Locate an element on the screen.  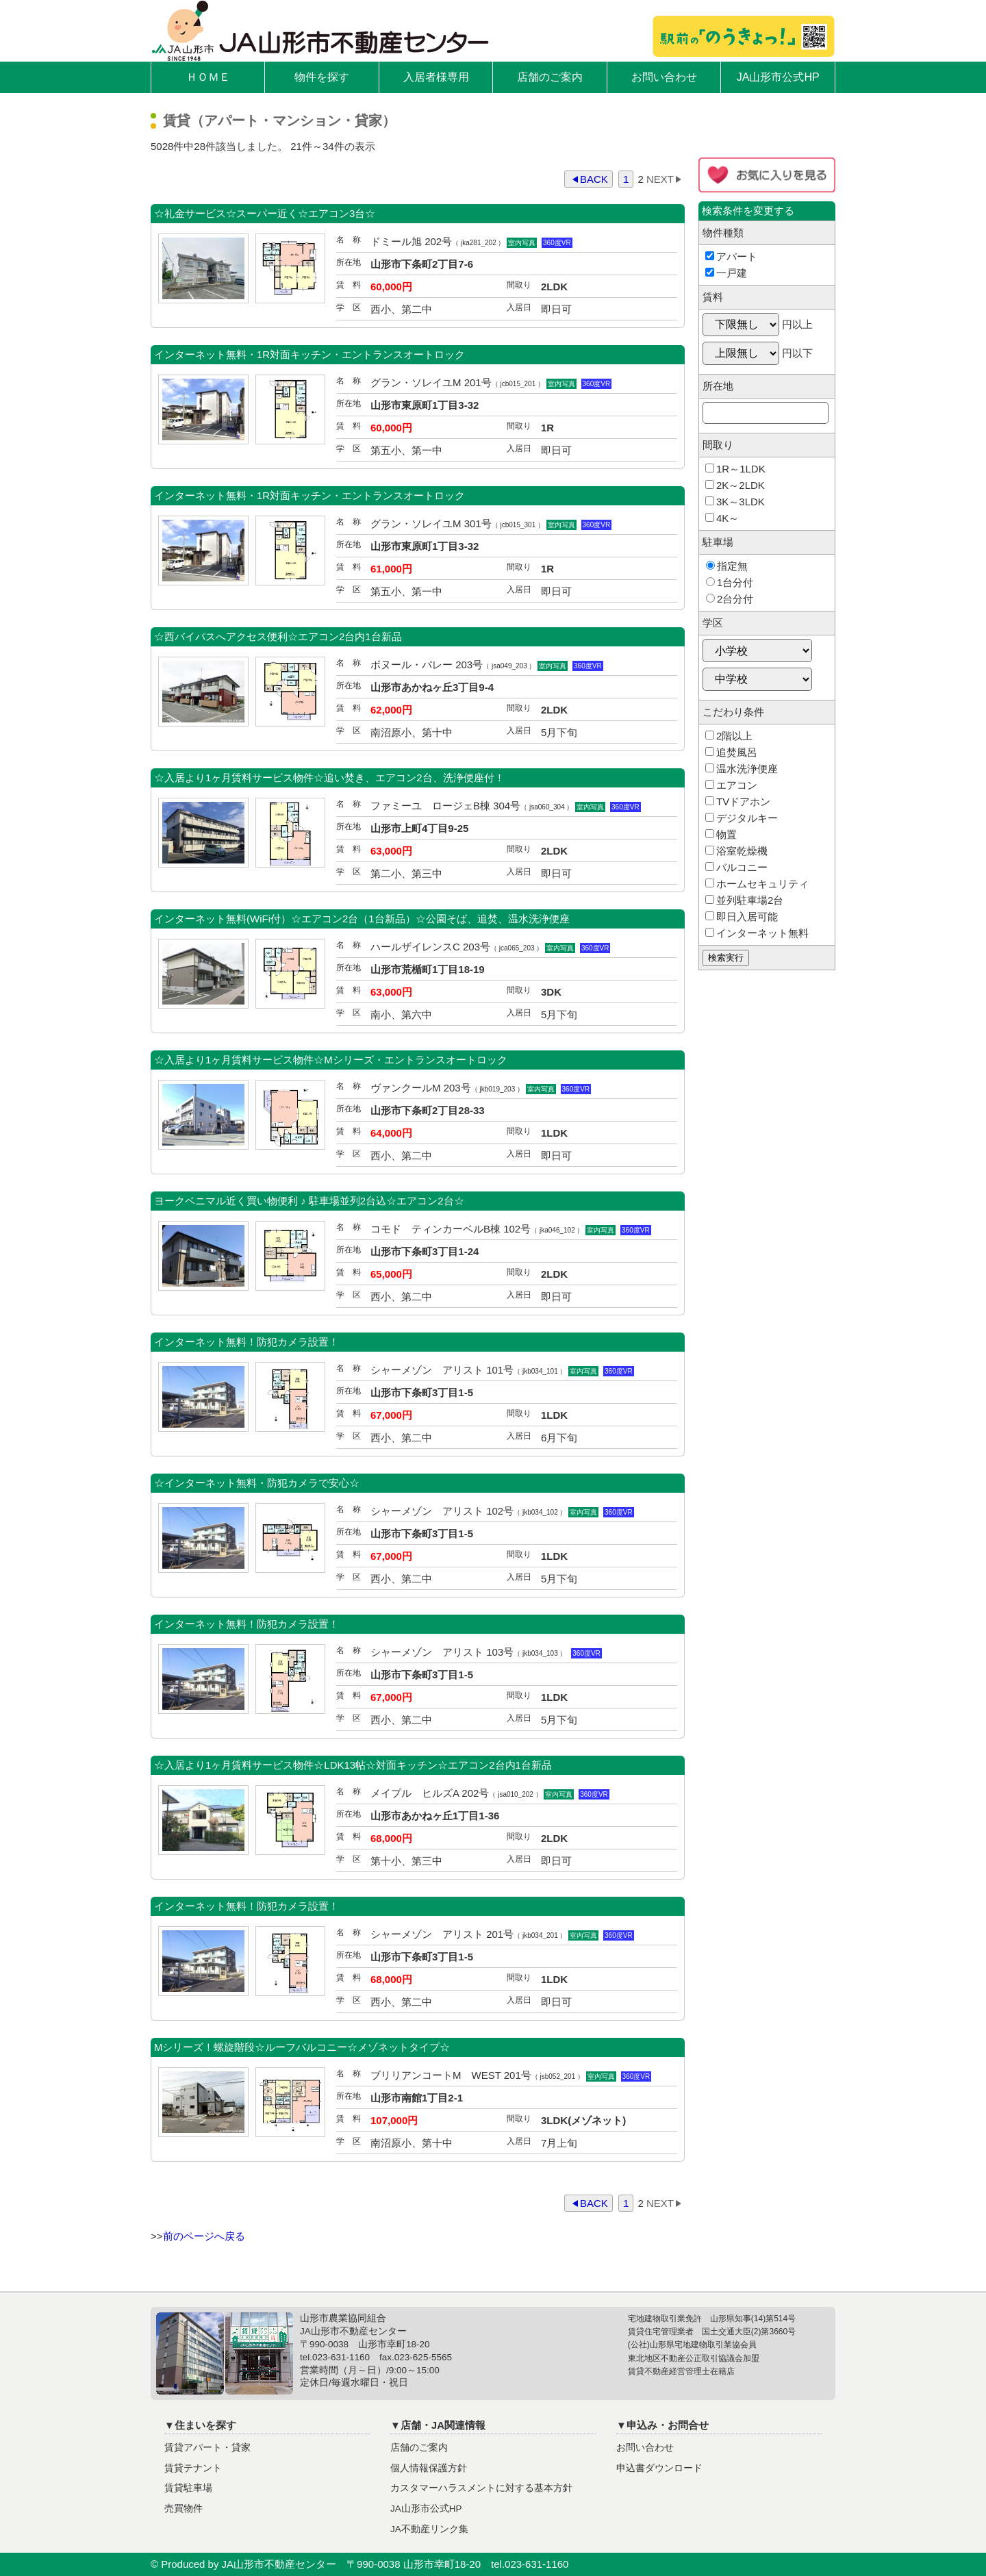
1R～1LDK is located at coordinates (735, 469).